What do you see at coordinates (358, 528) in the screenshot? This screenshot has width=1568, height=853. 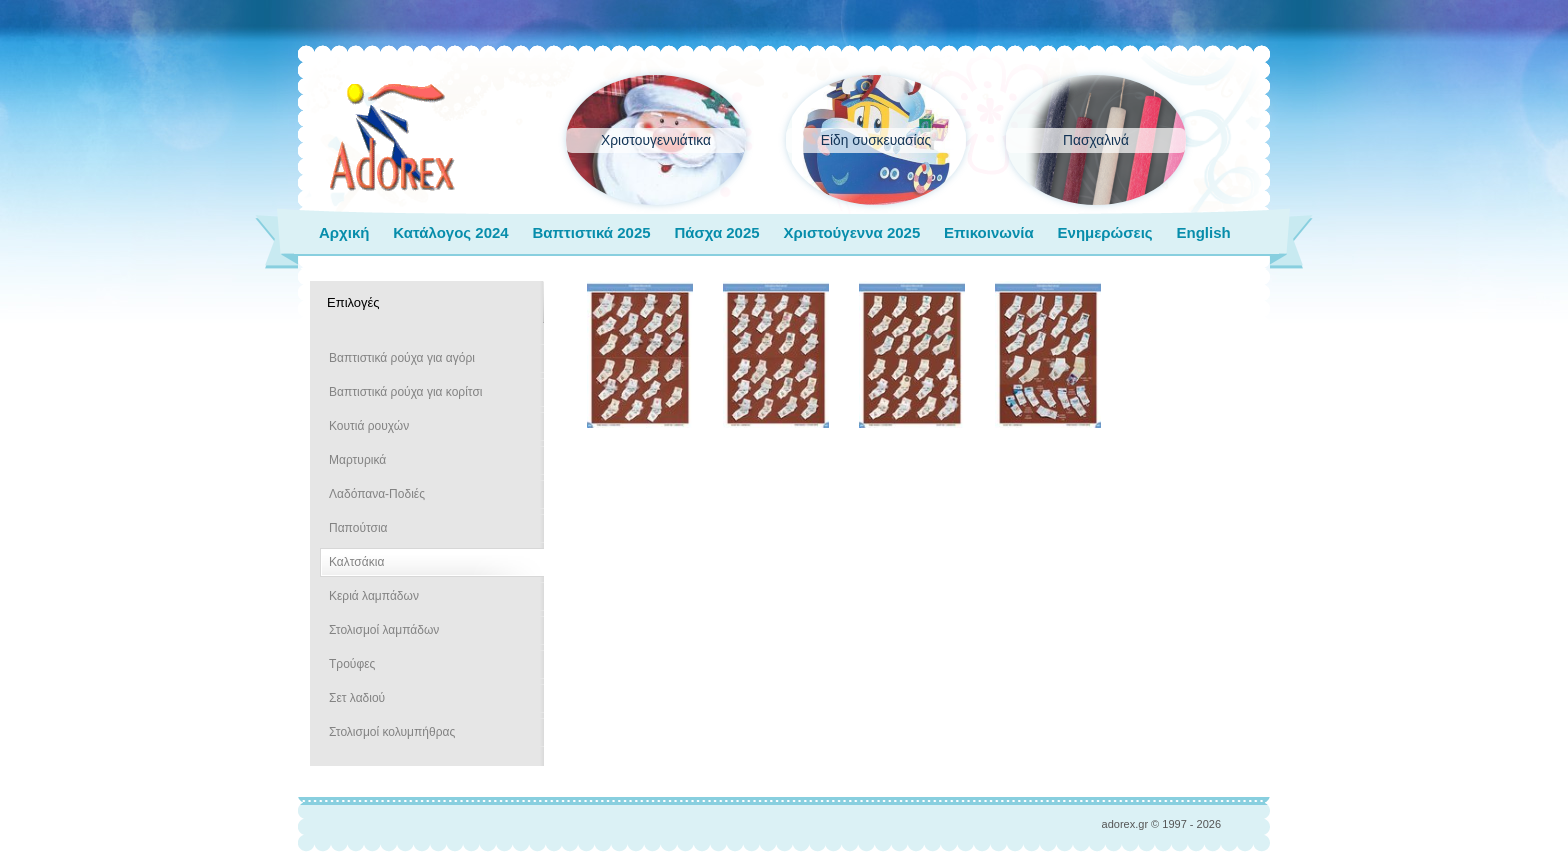 I see `Παπούτσια` at bounding box center [358, 528].